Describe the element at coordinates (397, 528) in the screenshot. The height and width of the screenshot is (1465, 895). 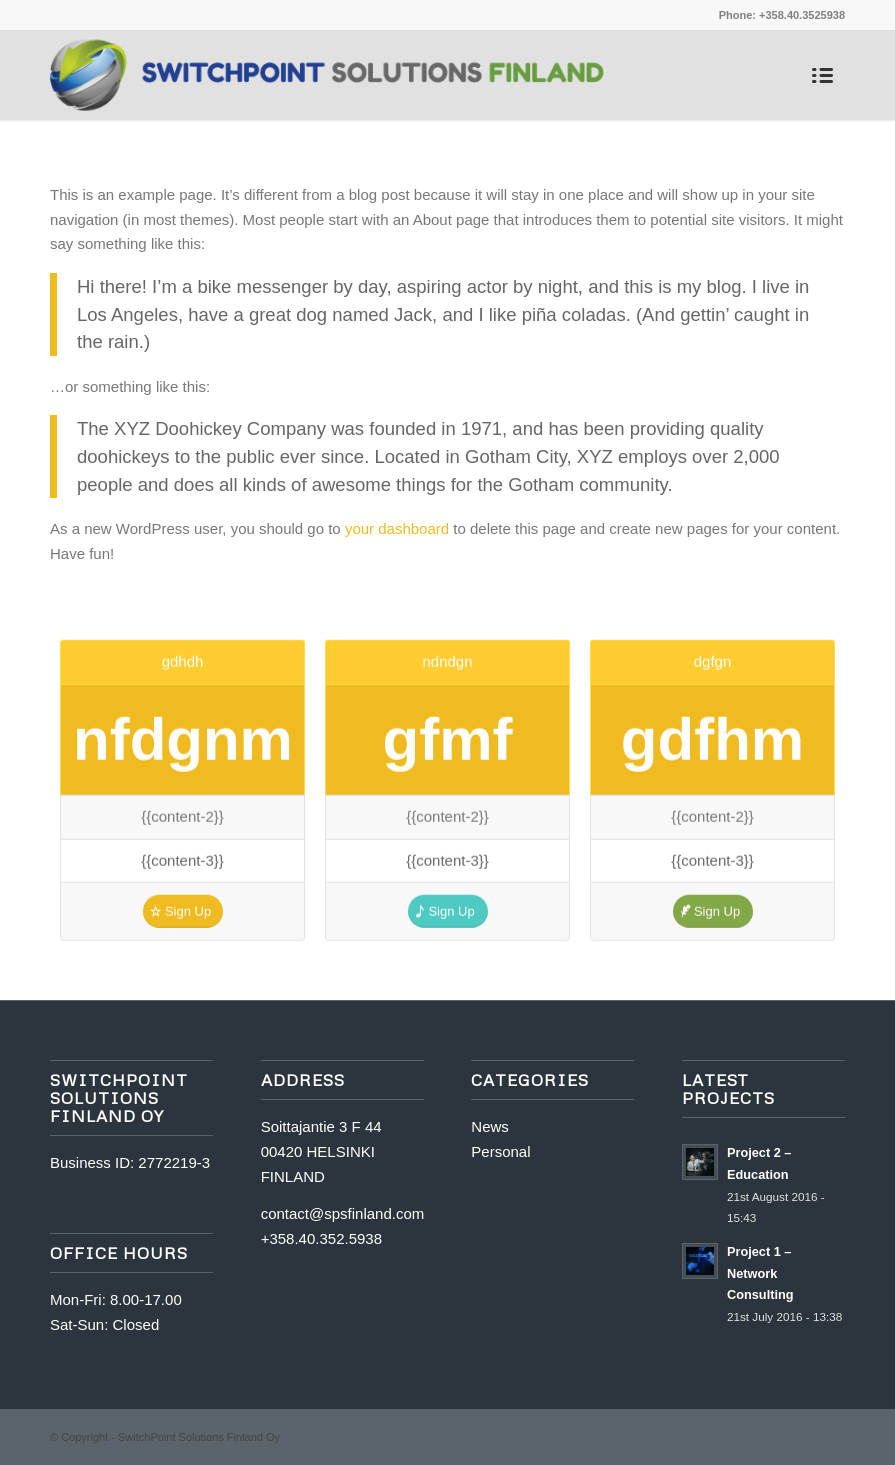
I see `your dashboard` at that location.